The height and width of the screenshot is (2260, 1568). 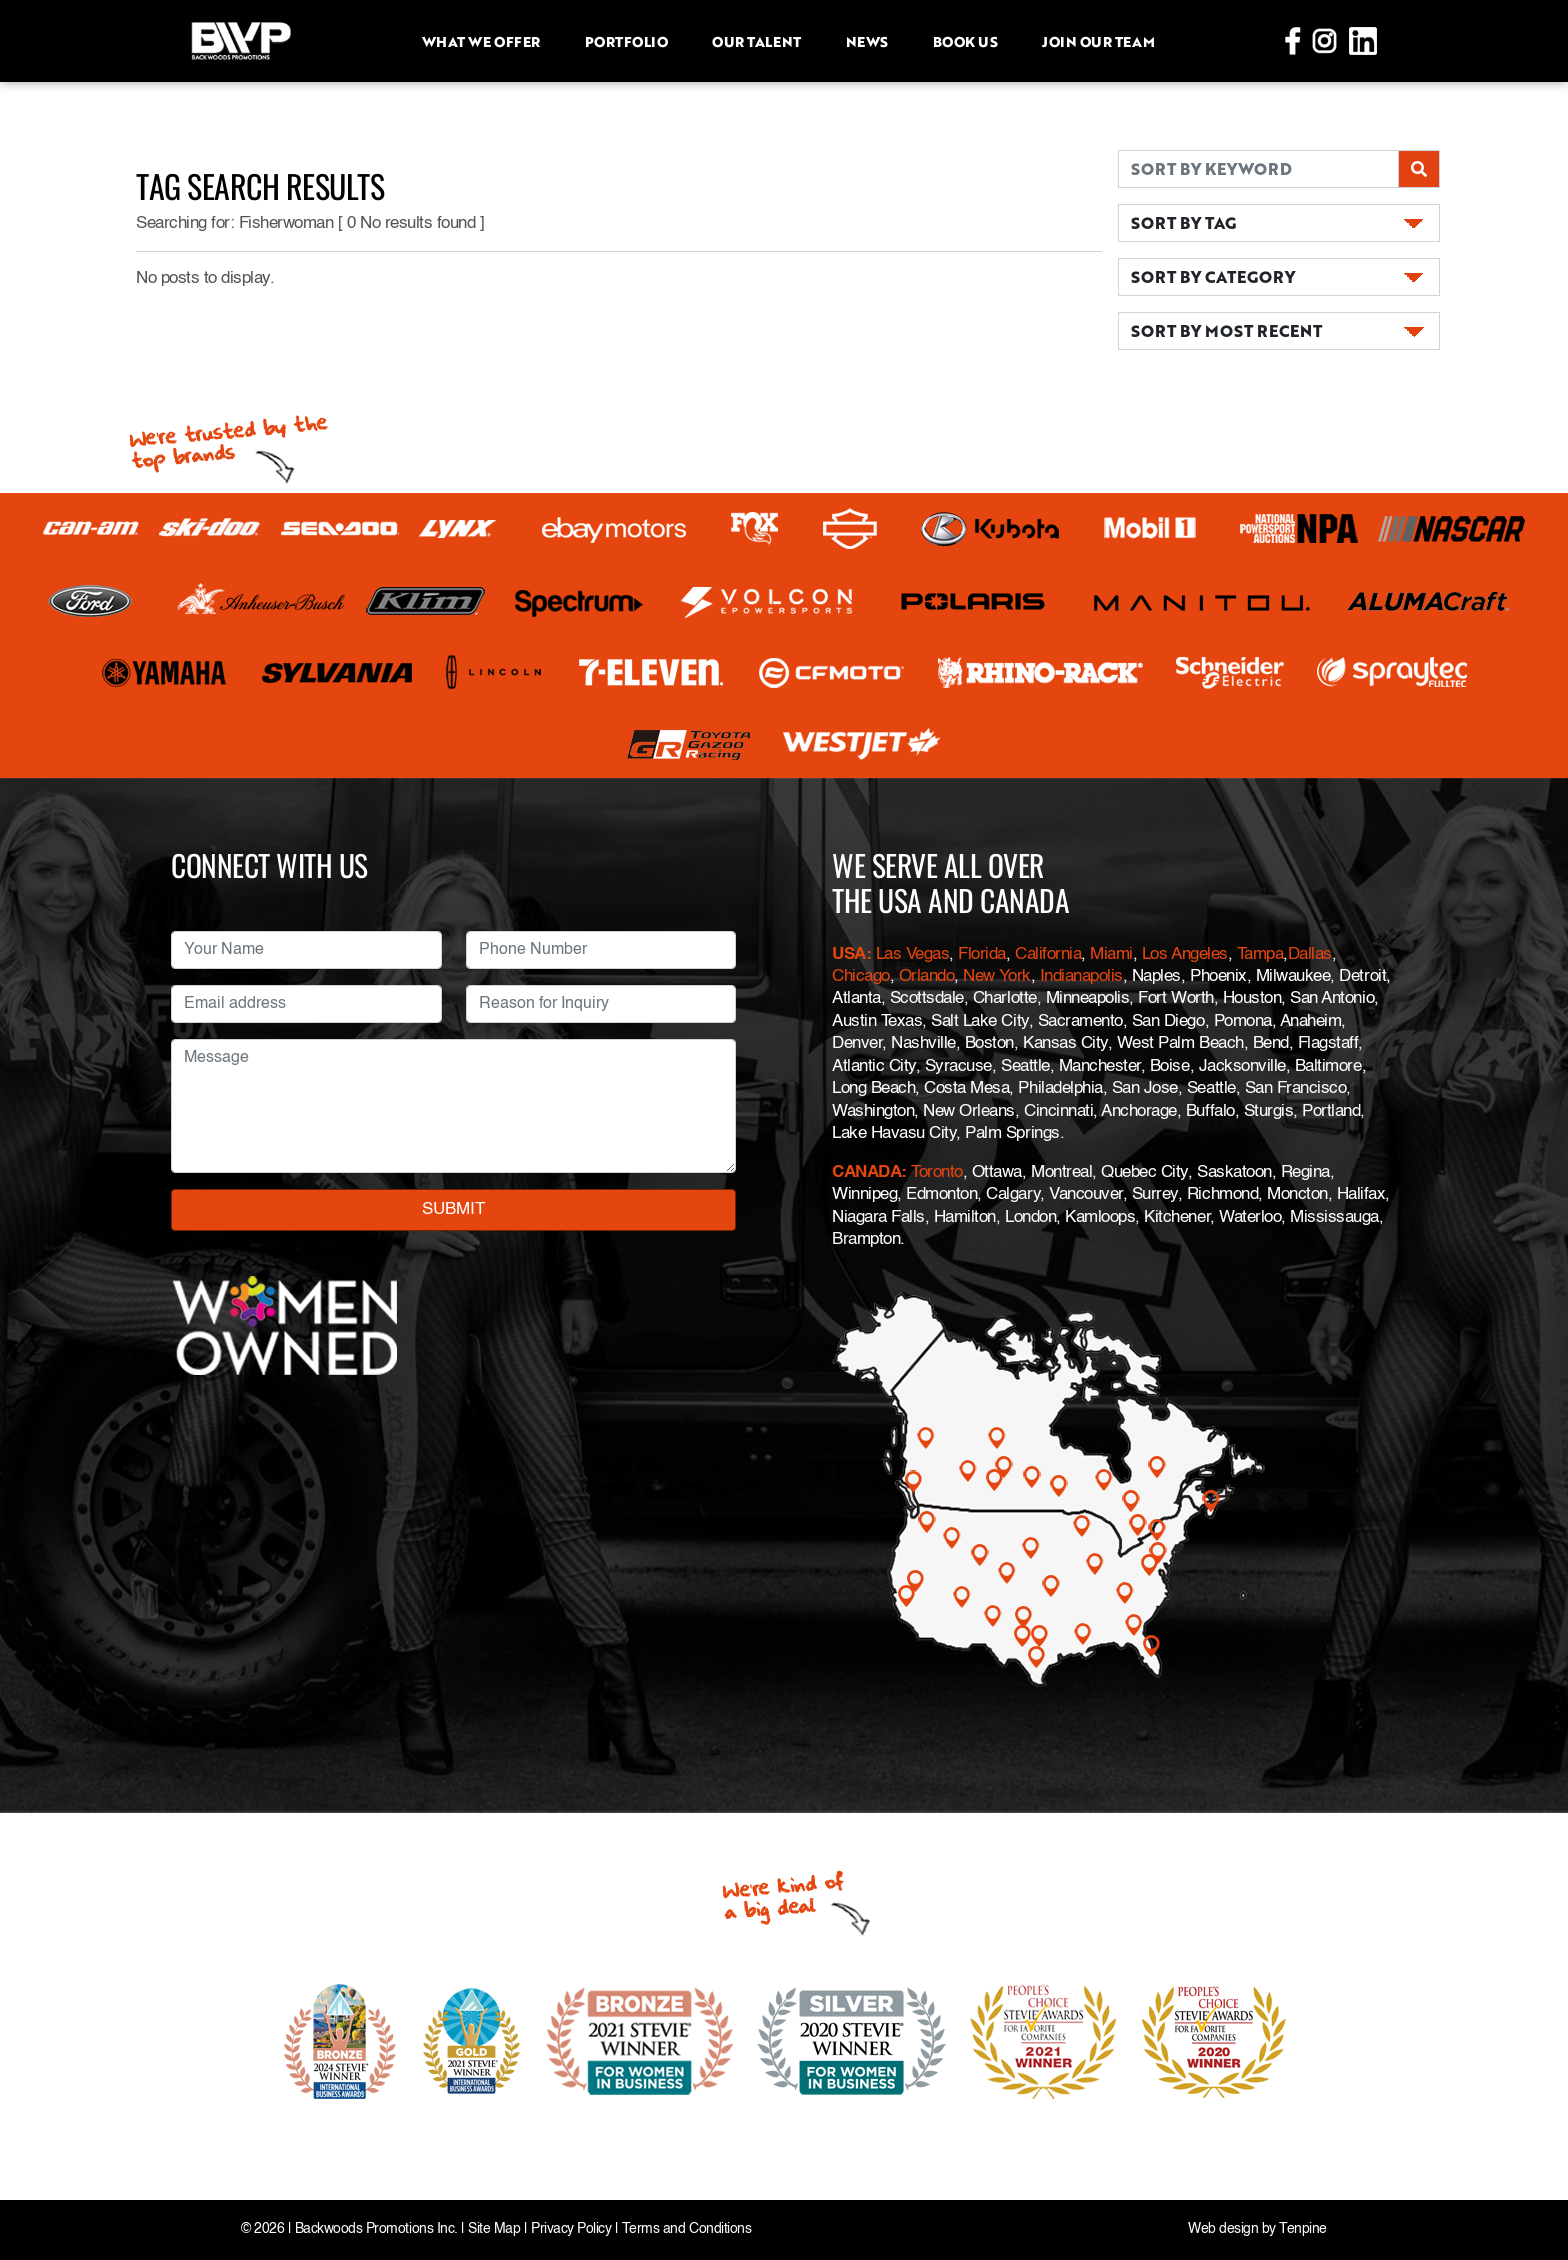 I want to click on New York, so click(x=996, y=976).